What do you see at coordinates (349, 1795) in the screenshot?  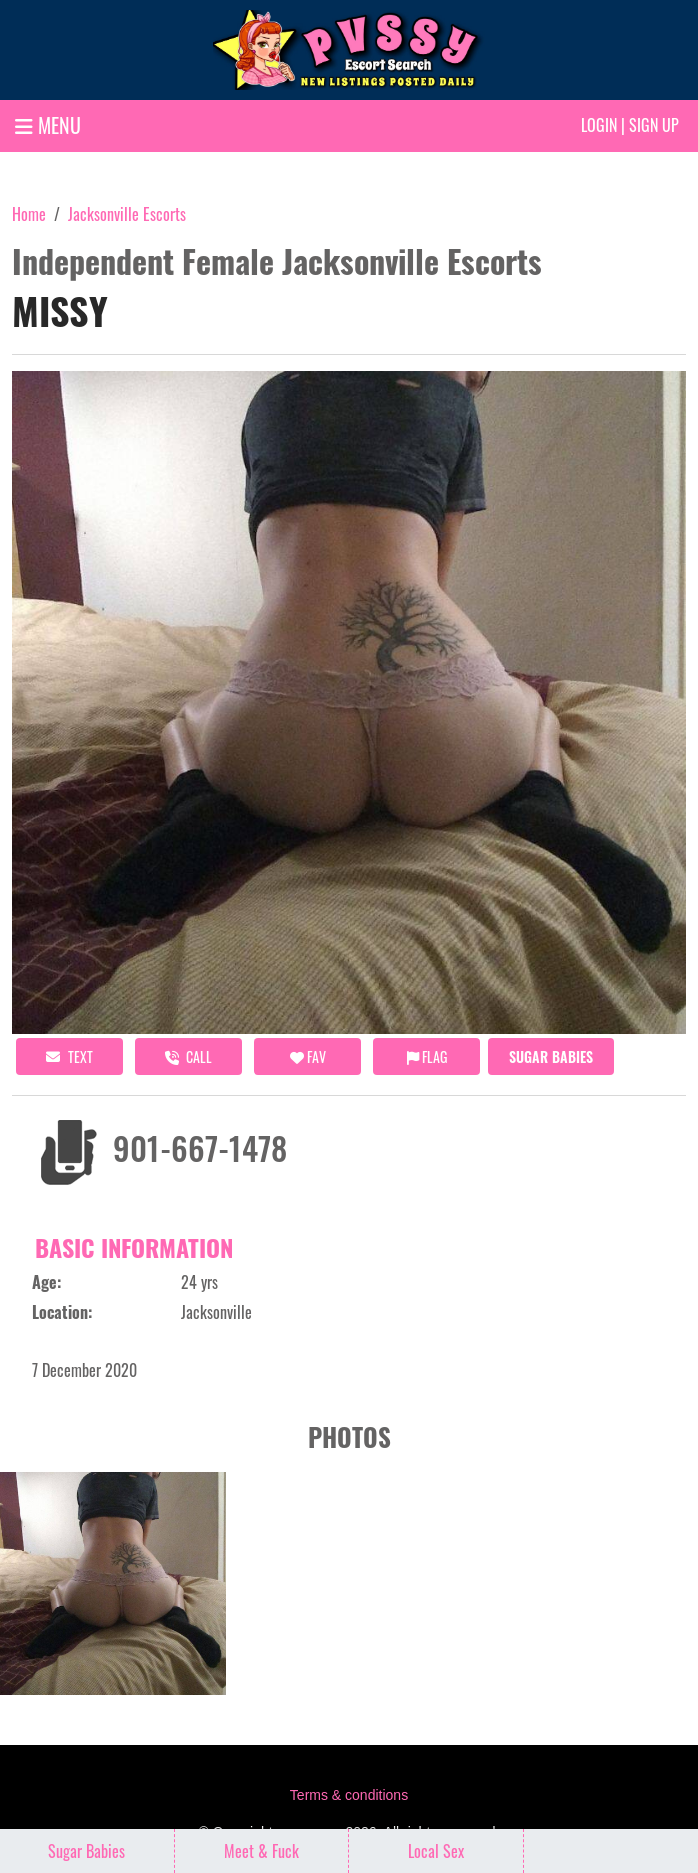 I see `Terms & conditions` at bounding box center [349, 1795].